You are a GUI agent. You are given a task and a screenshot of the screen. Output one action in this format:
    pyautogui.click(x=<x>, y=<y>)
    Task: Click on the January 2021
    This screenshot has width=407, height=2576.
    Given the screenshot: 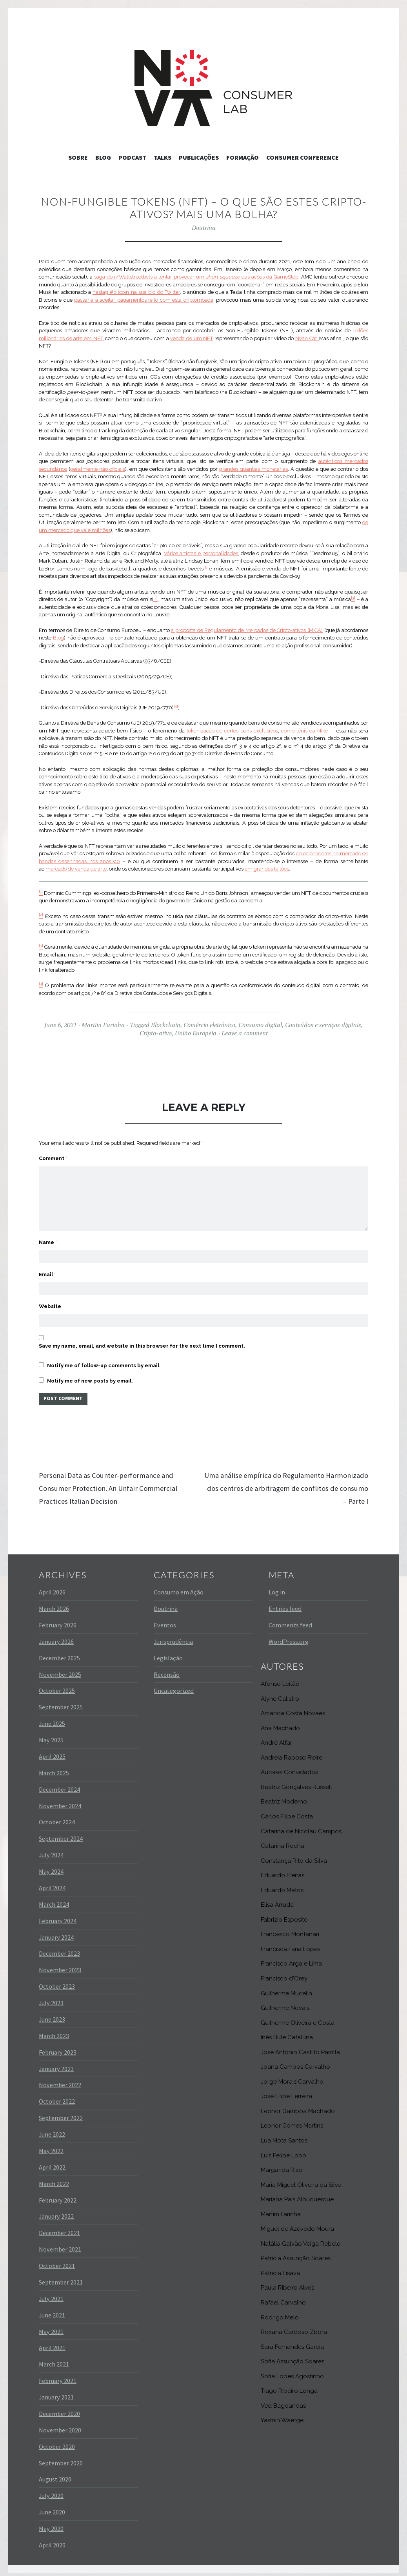 What is the action you would take?
    pyautogui.click(x=56, y=2392)
    